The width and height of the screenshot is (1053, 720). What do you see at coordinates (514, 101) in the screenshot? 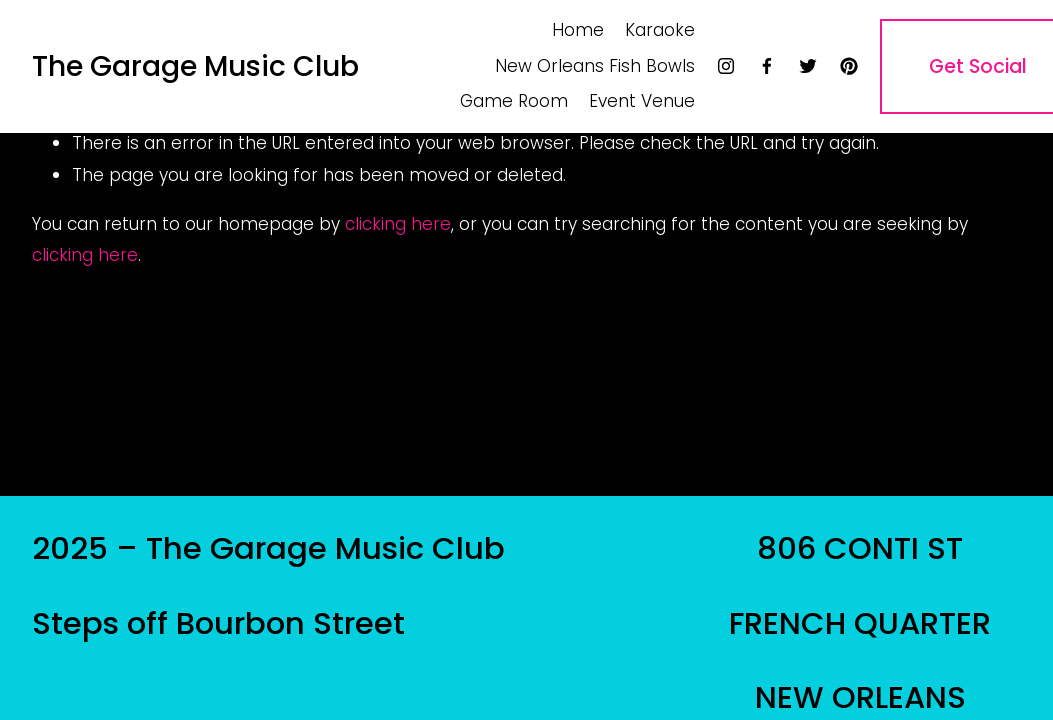
I see `Game Room` at bounding box center [514, 101].